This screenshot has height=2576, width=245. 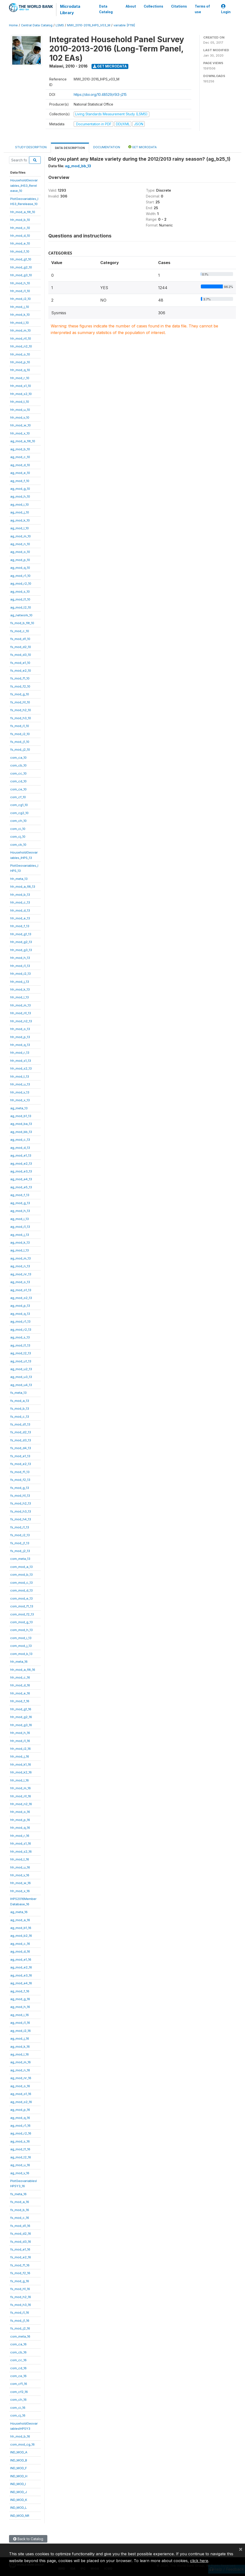 I want to click on com_ce_16, so click(x=18, y=2376).